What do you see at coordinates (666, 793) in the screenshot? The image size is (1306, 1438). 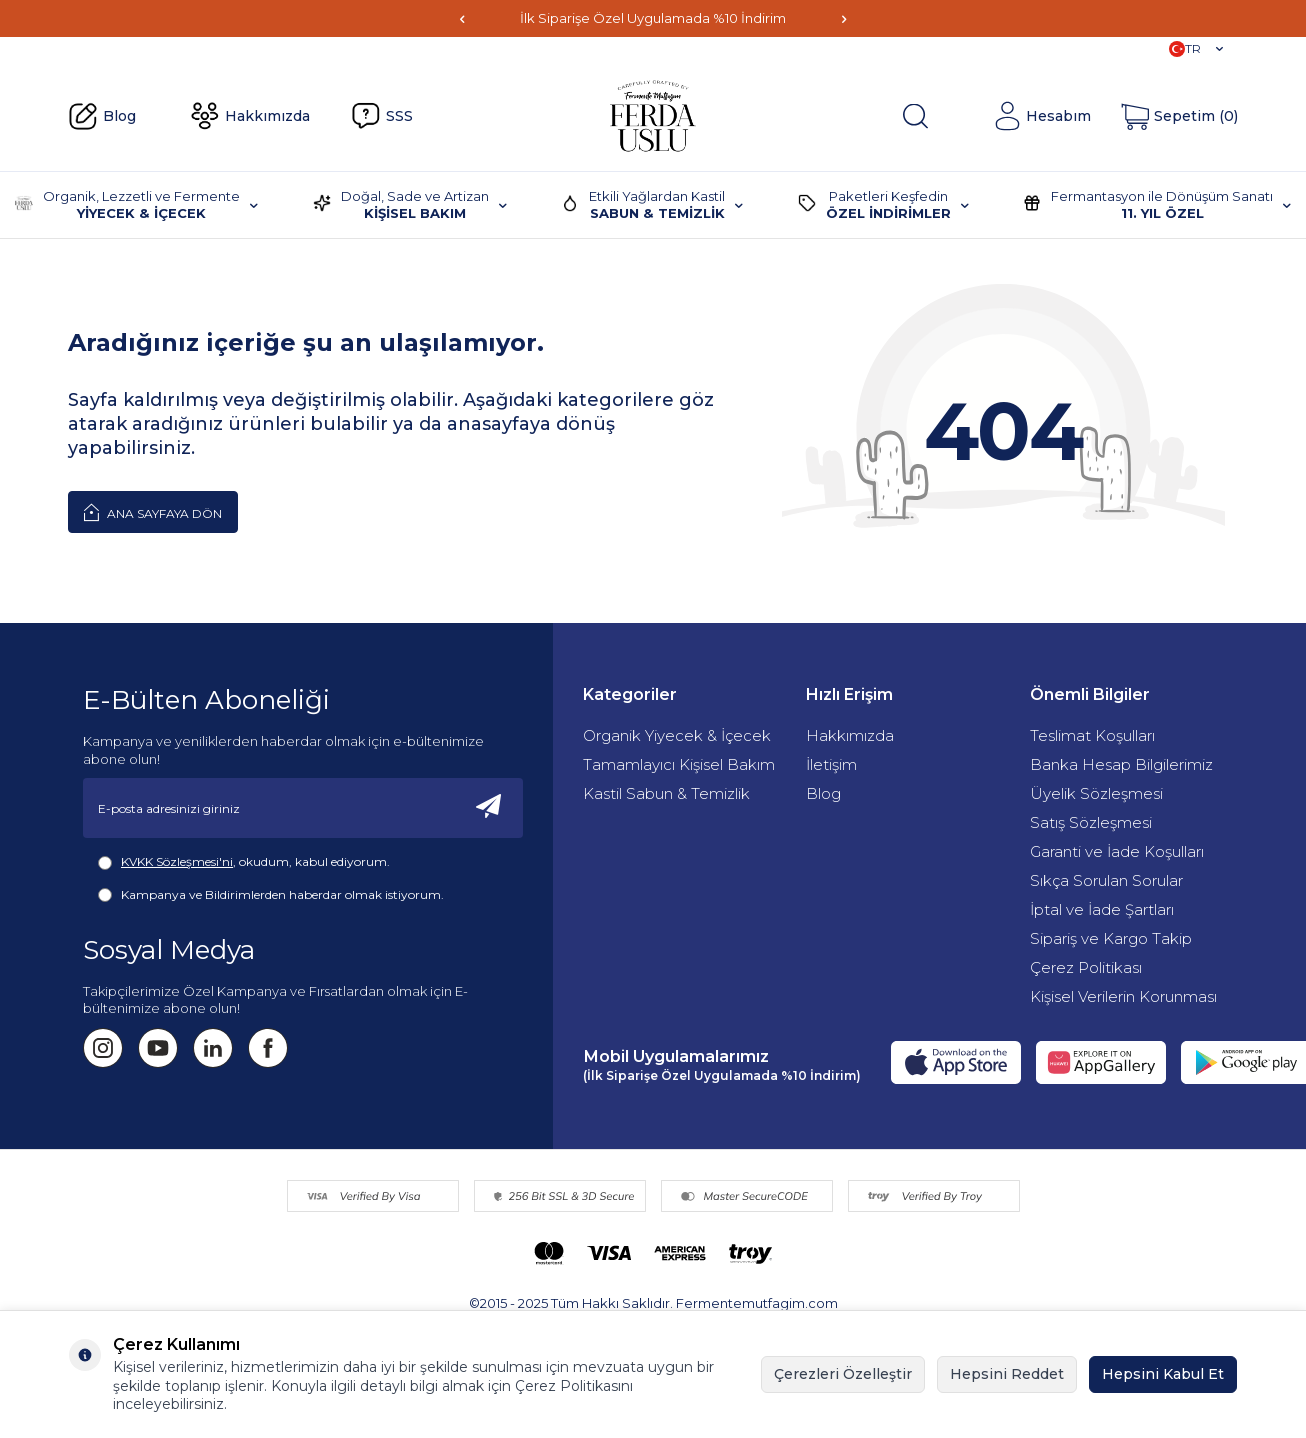 I see `Kastil Sabun & Temizlik` at bounding box center [666, 793].